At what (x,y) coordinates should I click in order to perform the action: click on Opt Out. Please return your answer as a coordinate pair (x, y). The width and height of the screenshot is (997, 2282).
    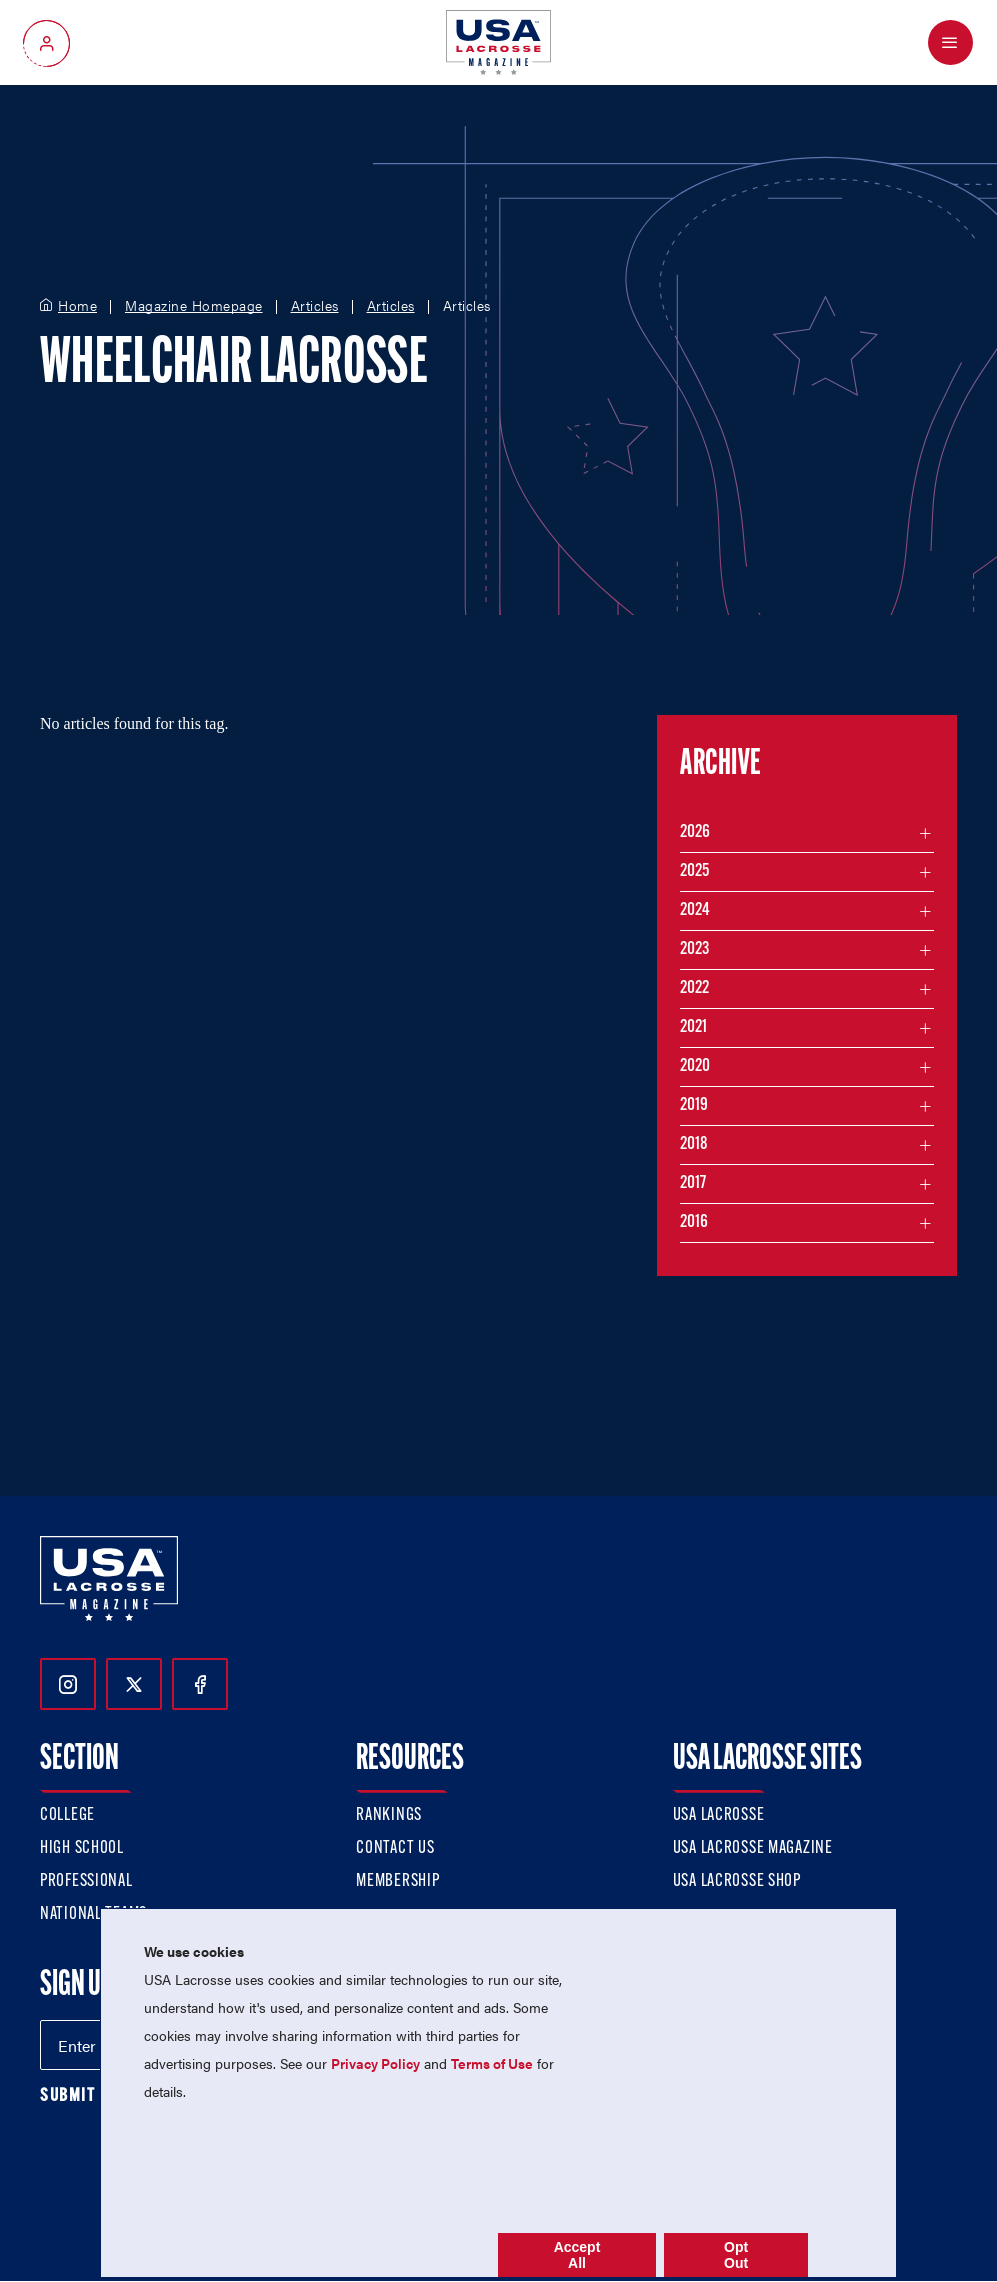
    Looking at the image, I should click on (736, 2255).